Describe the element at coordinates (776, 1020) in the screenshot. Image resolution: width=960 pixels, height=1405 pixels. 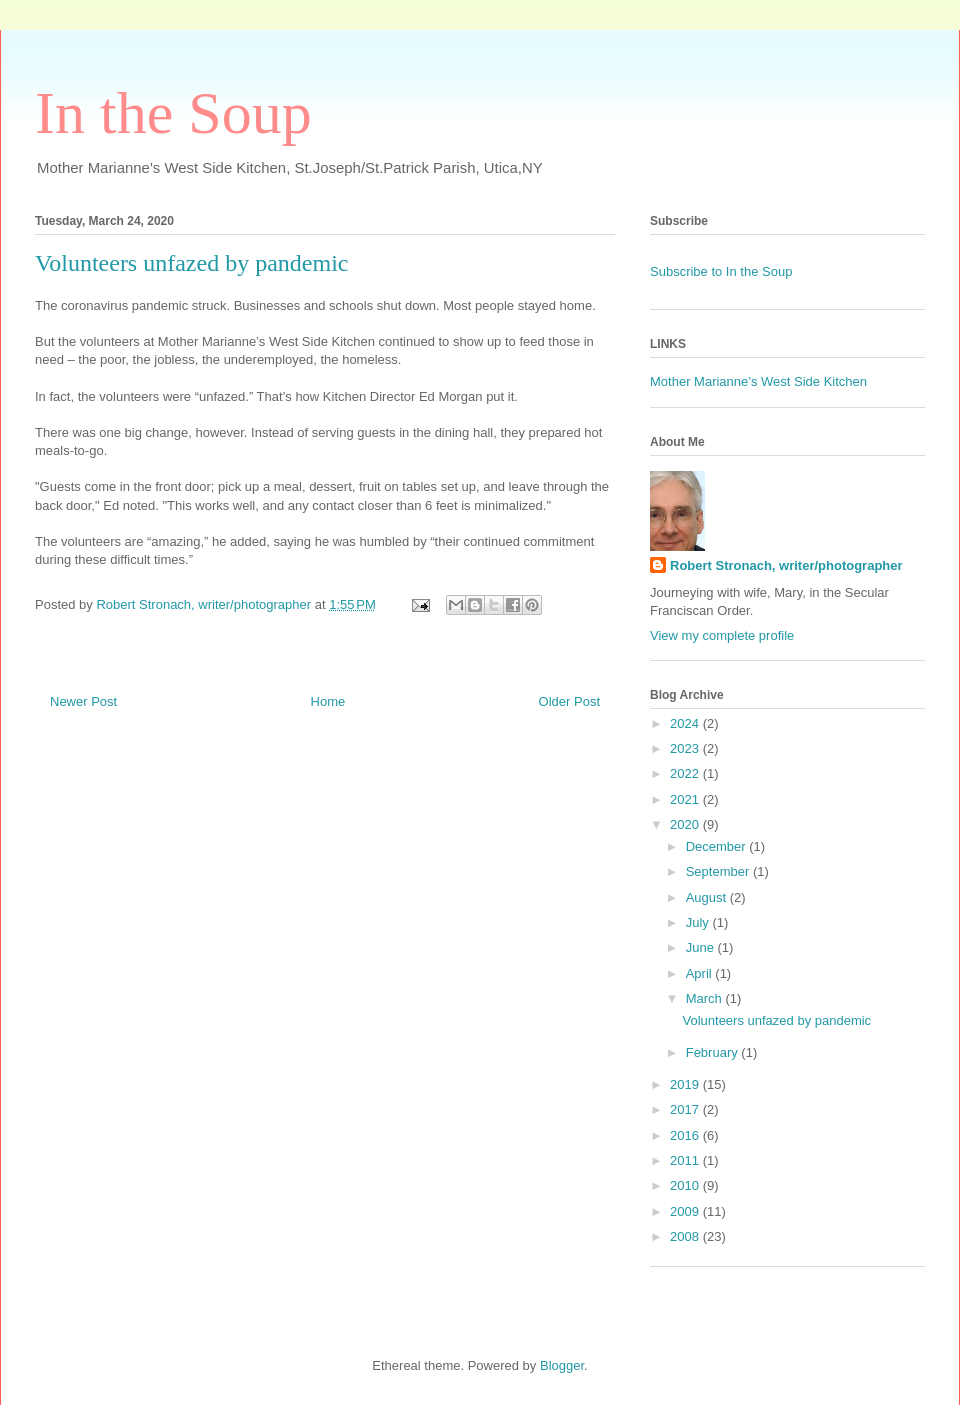
I see `Volunteers unfazed by pandemic` at that location.